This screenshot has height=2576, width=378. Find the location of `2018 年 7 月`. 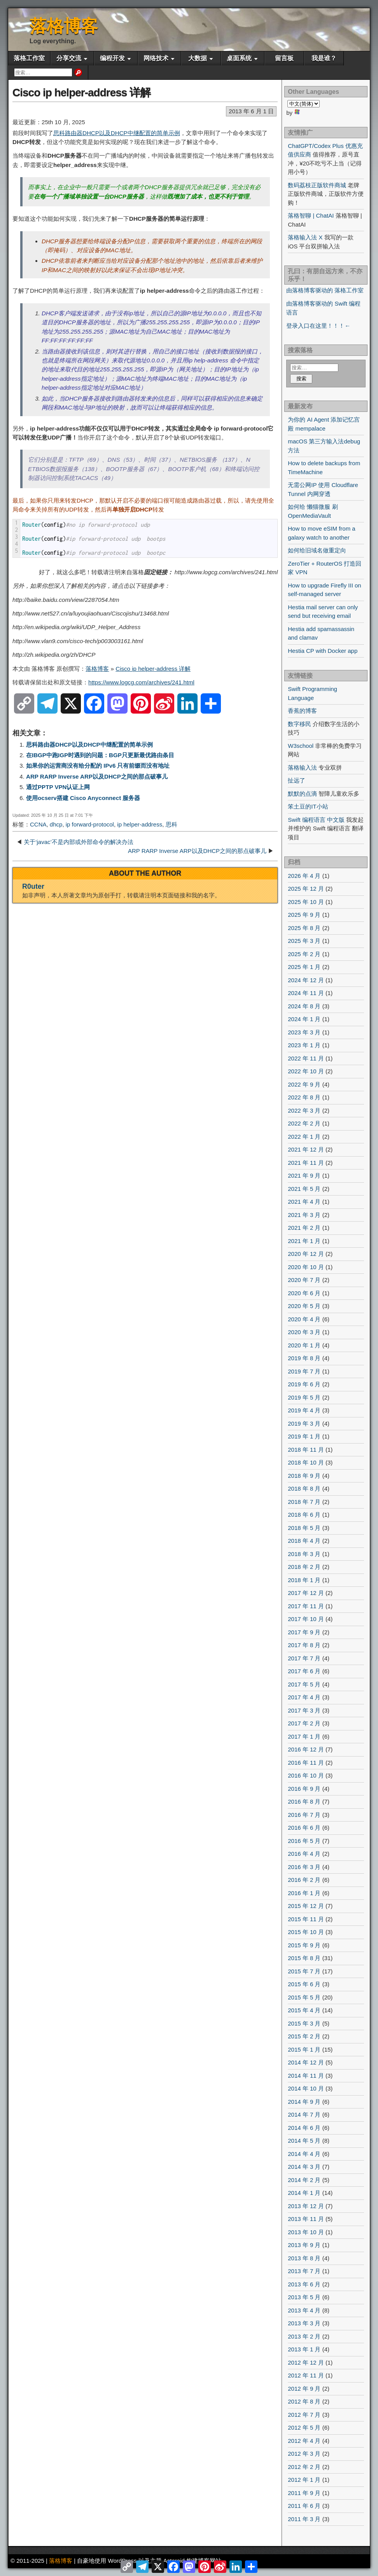

2018 年 7 月 is located at coordinates (304, 1501).